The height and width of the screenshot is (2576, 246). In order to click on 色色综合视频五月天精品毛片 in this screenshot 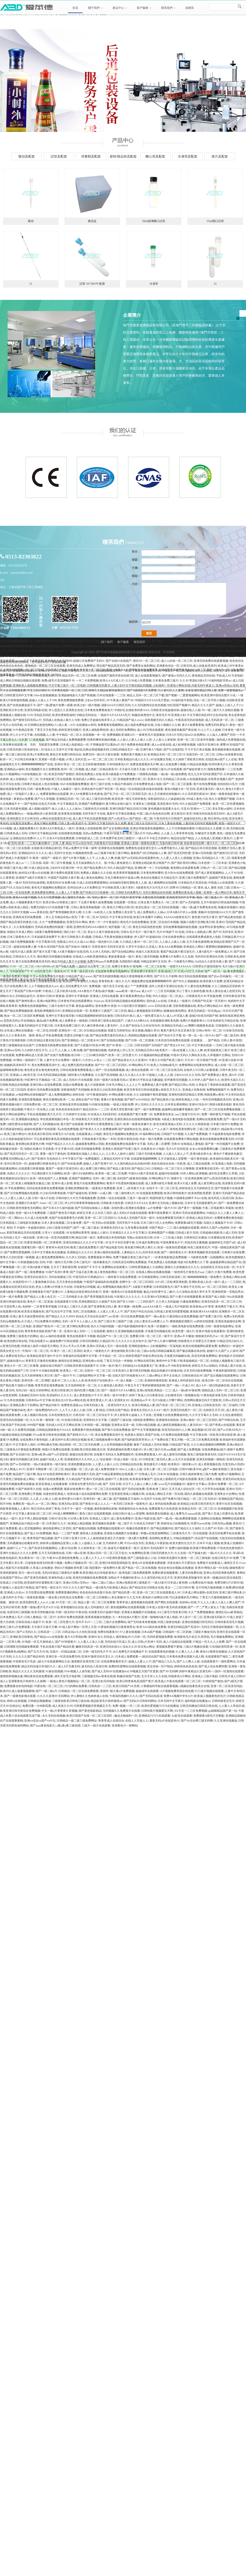, I will do `click(159, 877)`.